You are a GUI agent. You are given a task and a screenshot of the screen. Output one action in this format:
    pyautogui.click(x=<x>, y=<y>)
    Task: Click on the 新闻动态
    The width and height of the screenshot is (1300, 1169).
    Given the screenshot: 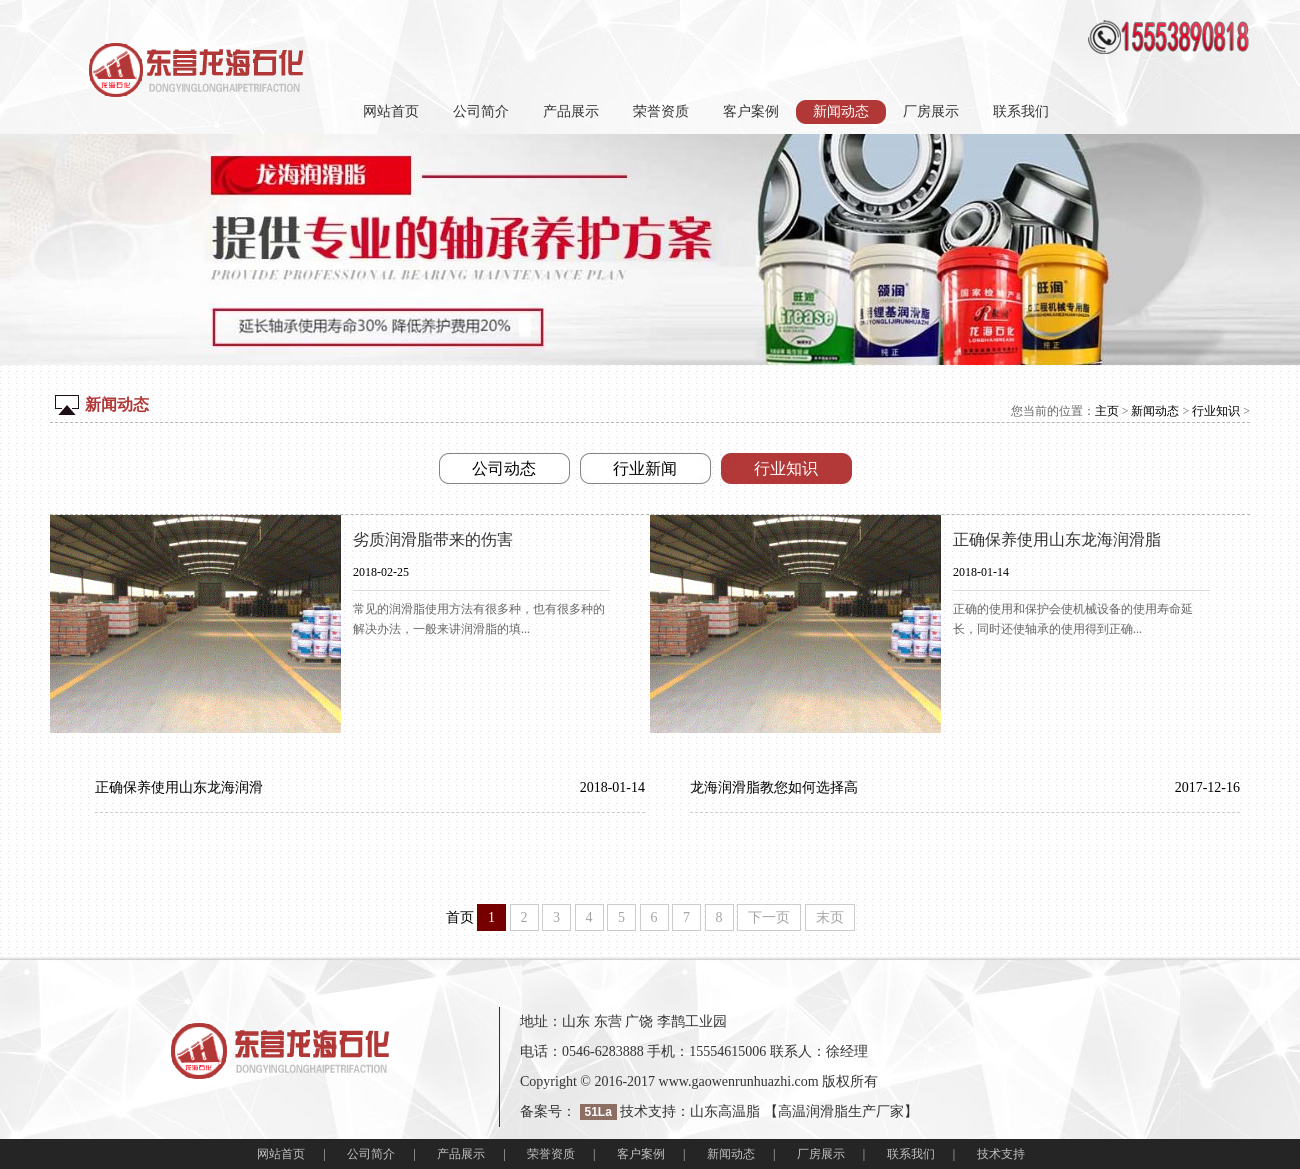 What is the action you would take?
    pyautogui.click(x=1155, y=411)
    